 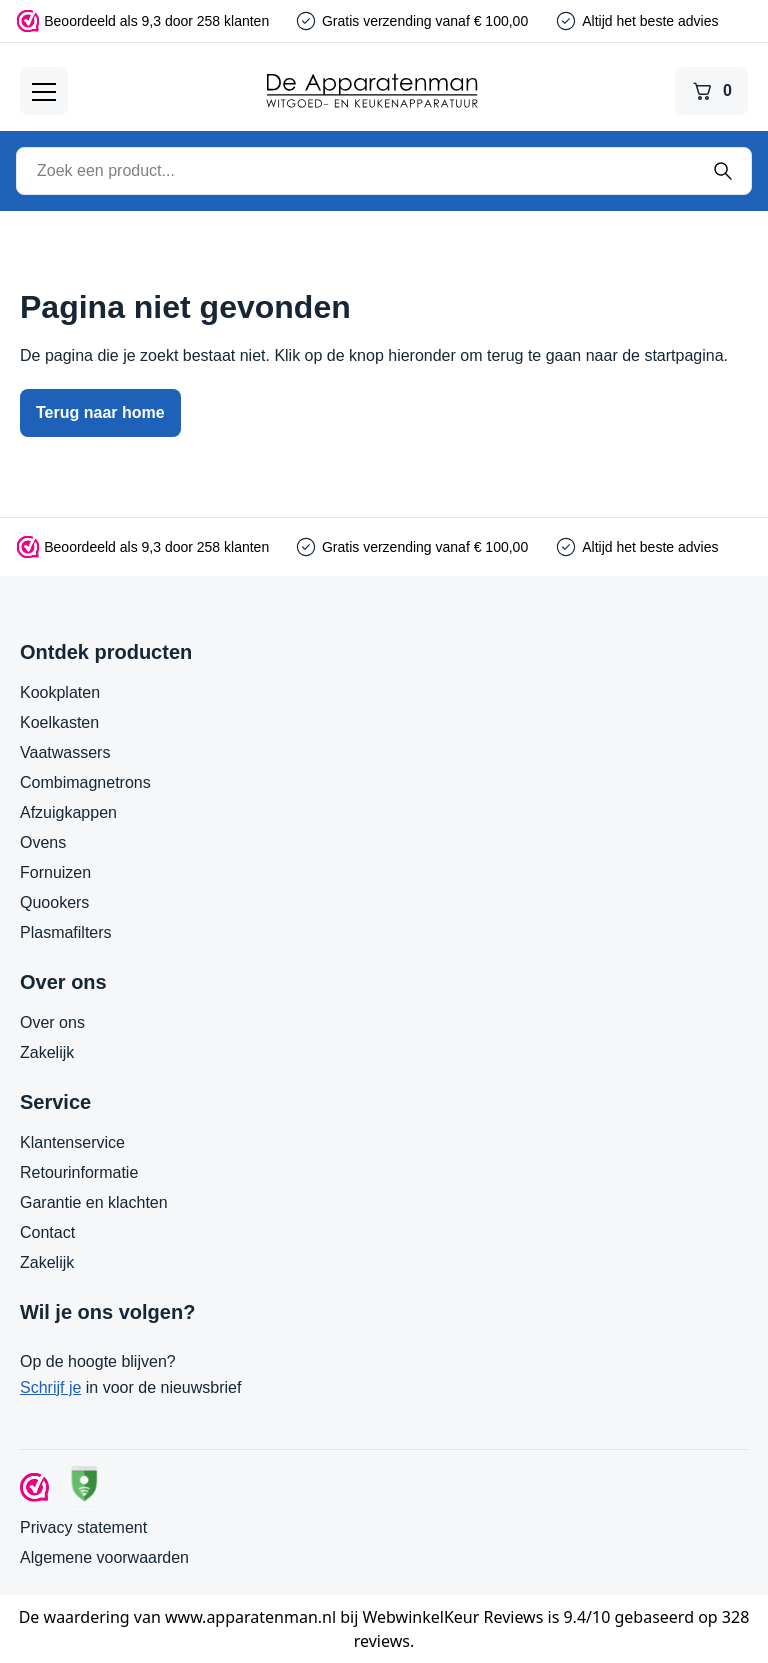 What do you see at coordinates (68, 812) in the screenshot?
I see `Afzuigkappen` at bounding box center [68, 812].